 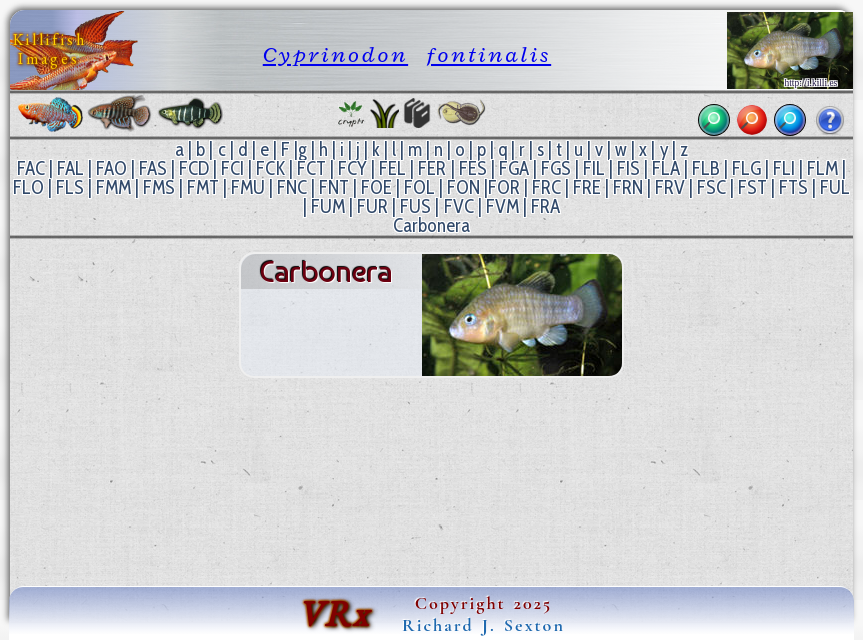 I want to click on FAO, so click(x=111, y=168).